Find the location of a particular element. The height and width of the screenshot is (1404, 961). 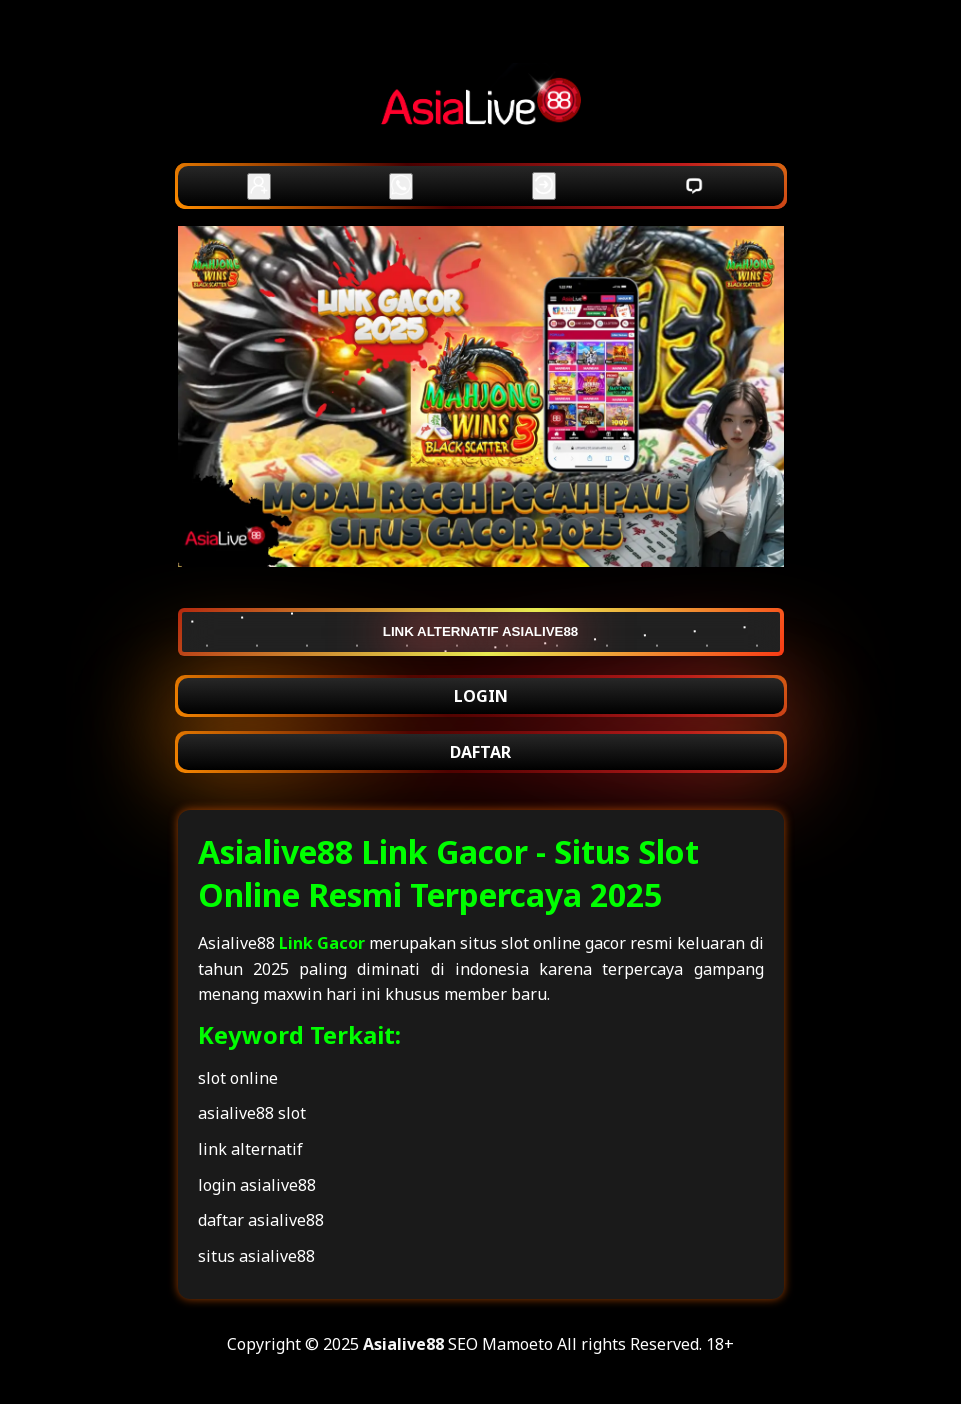

Asialive88 is located at coordinates (403, 1344).